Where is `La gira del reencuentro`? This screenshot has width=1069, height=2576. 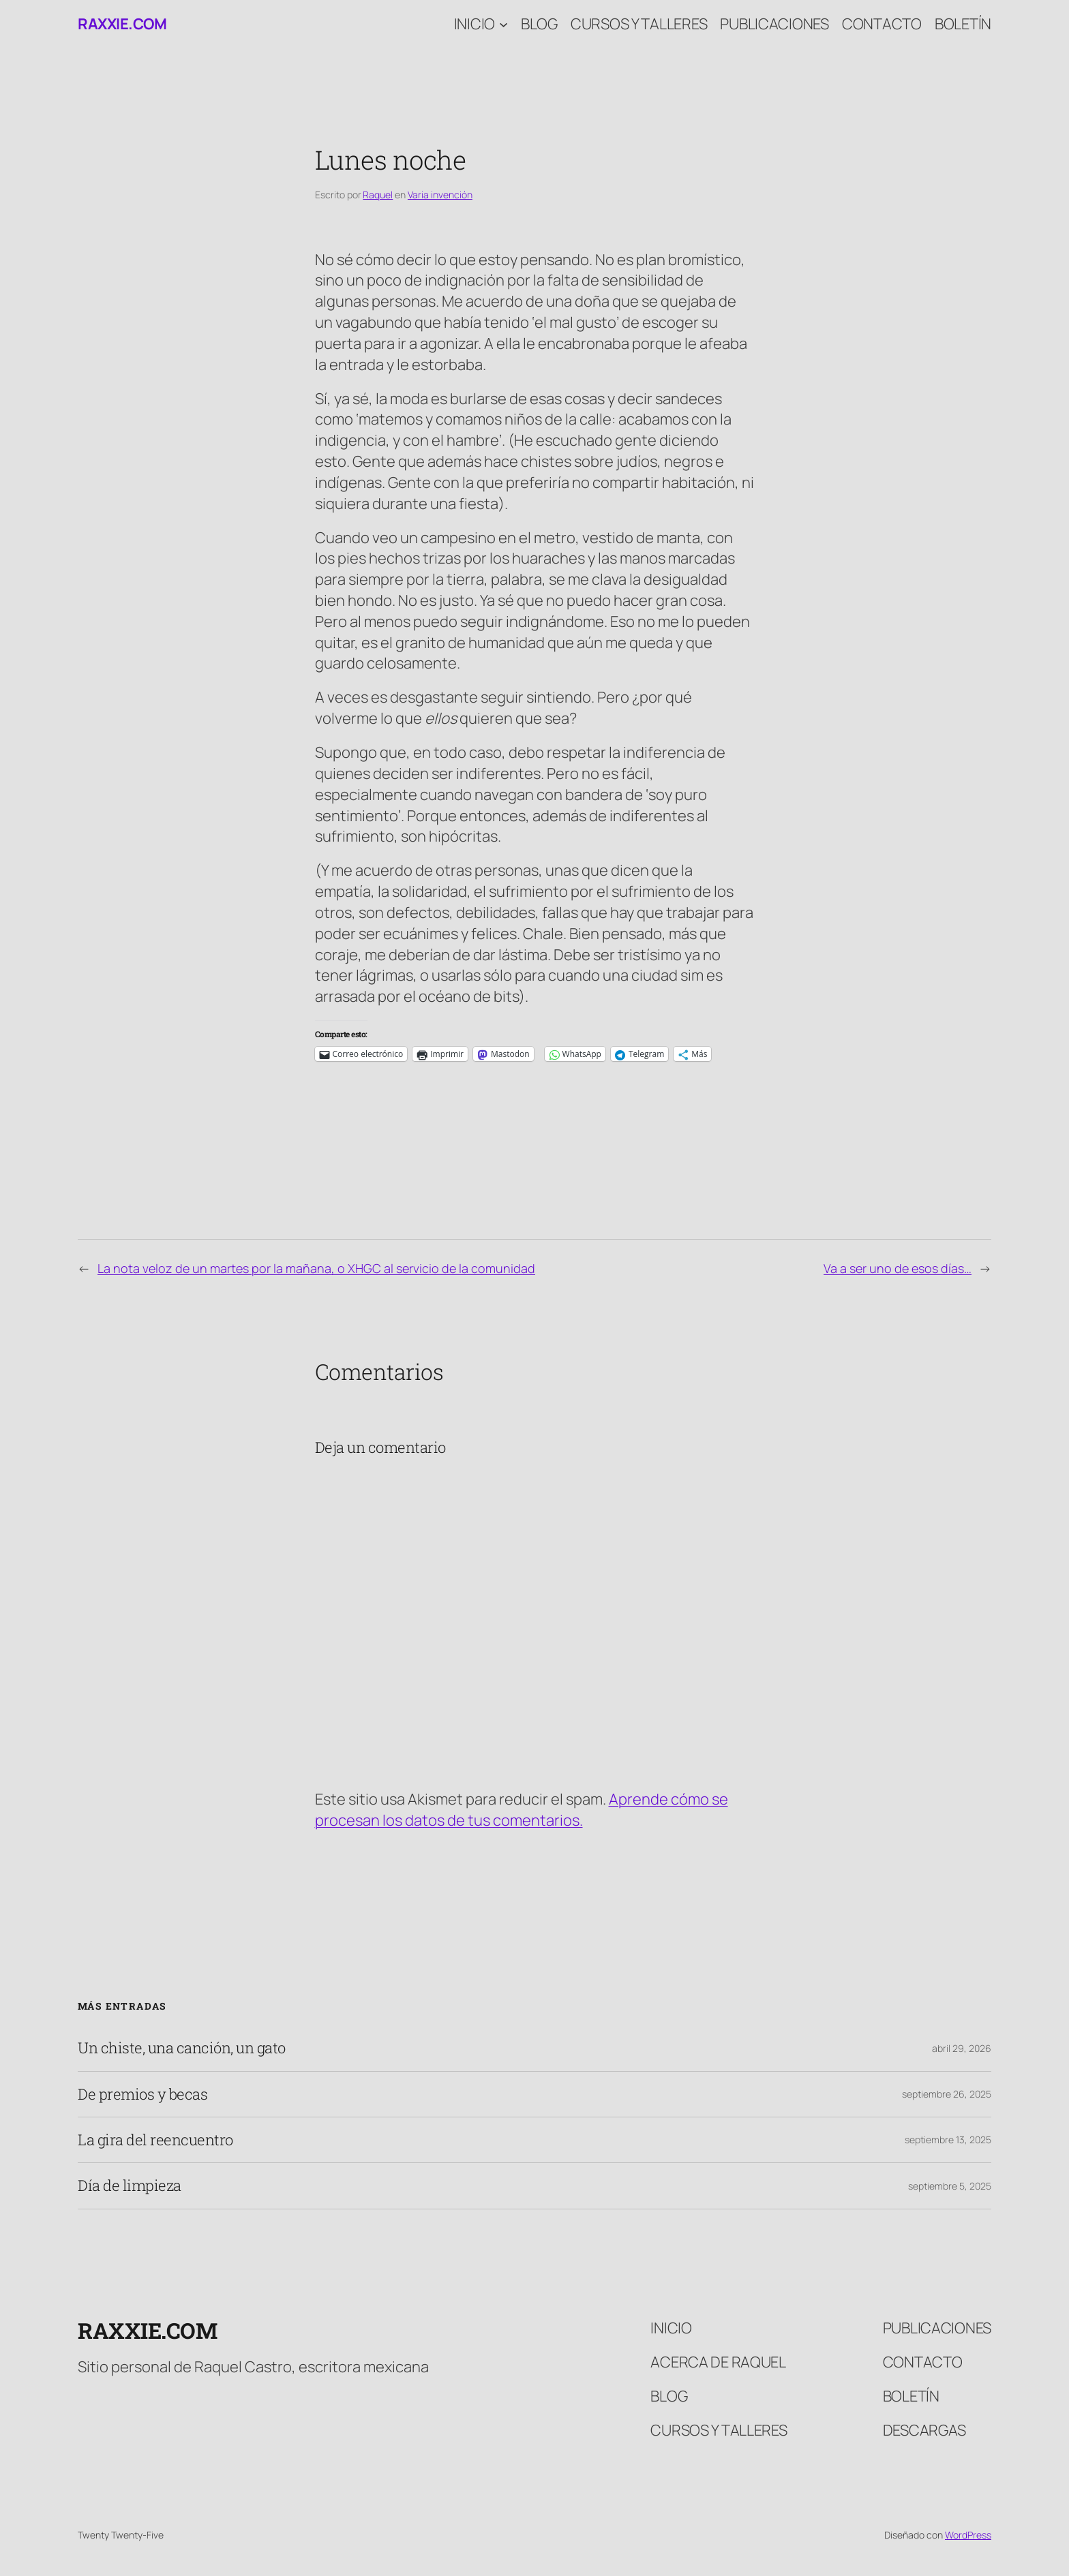
La gira del reencuentro is located at coordinates (155, 2140).